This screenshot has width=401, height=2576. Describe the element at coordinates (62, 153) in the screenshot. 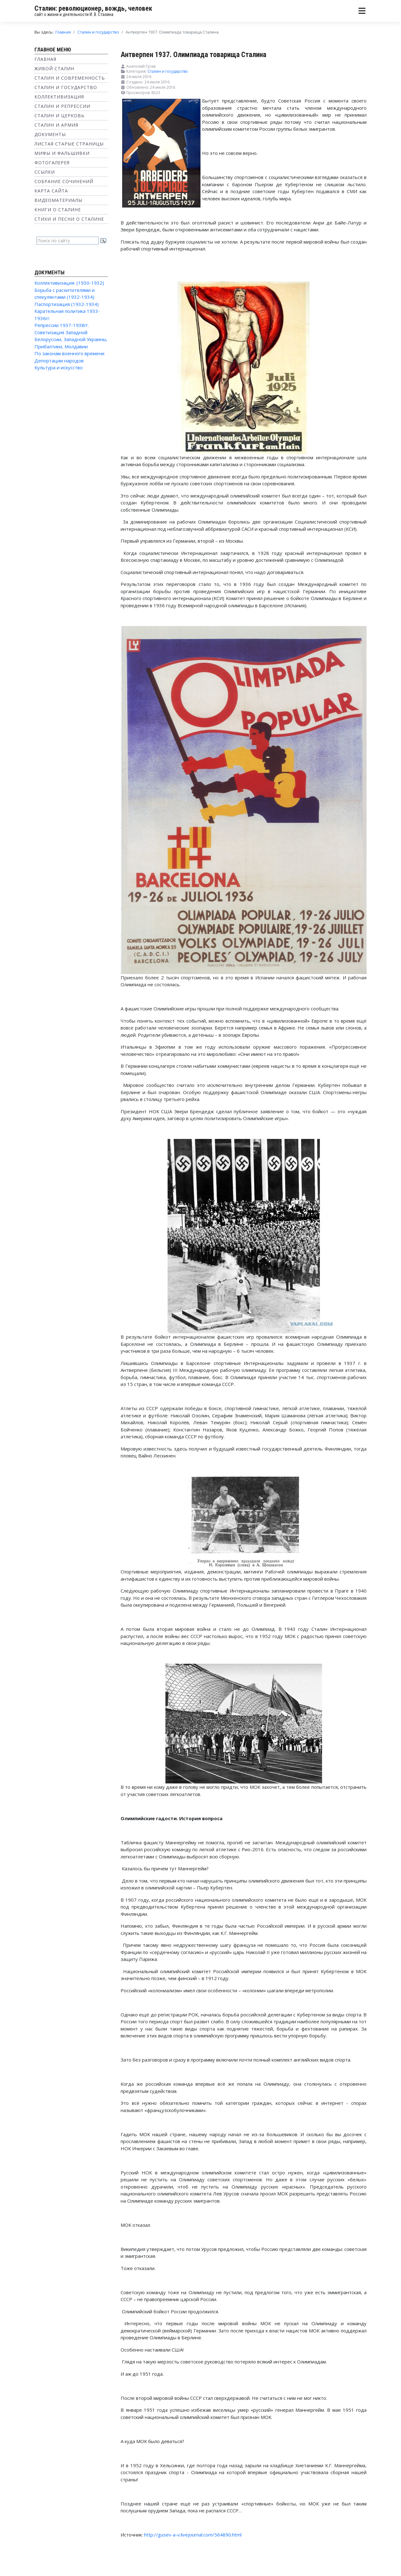

I see `Мифы и фальшивки` at that location.